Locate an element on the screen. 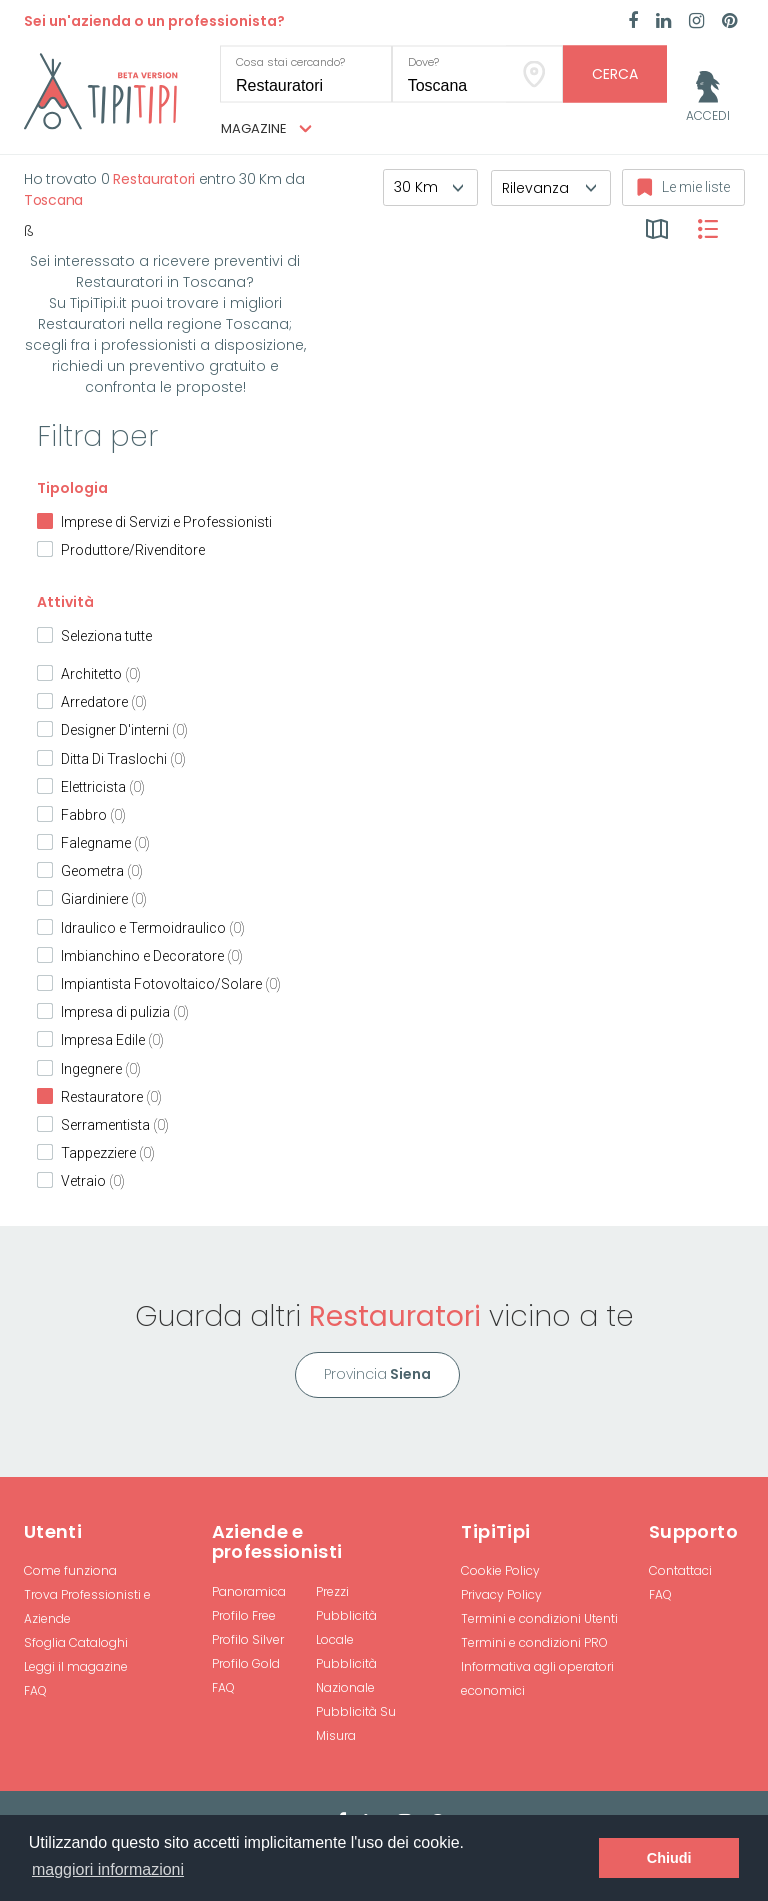 The image size is (768, 1901). Termini e condizioni Utenti is located at coordinates (539, 1618).